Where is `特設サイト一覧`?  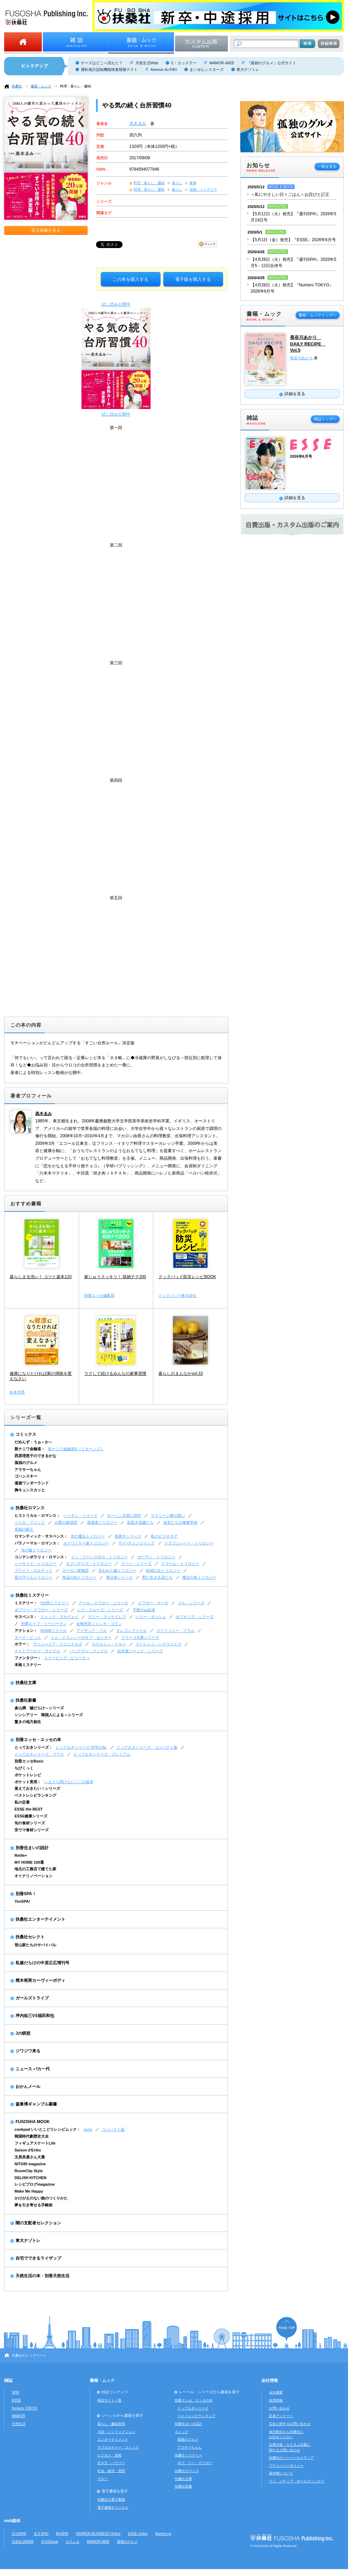
特設サイト一覧 is located at coordinates (109, 2400).